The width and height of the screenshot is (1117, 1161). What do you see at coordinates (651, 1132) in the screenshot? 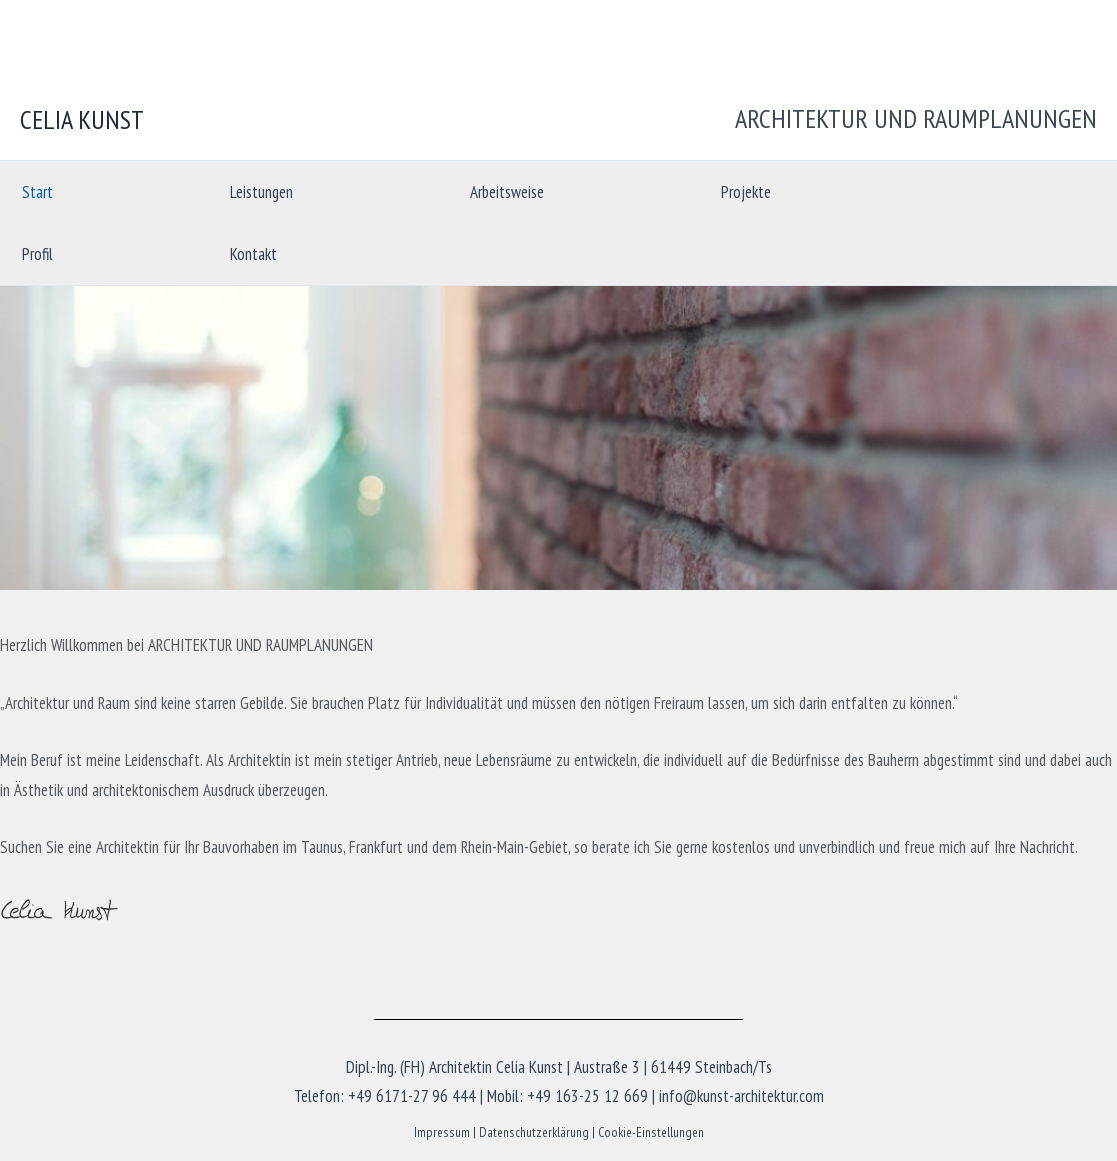
I see `Cookie-Einstellungen` at bounding box center [651, 1132].